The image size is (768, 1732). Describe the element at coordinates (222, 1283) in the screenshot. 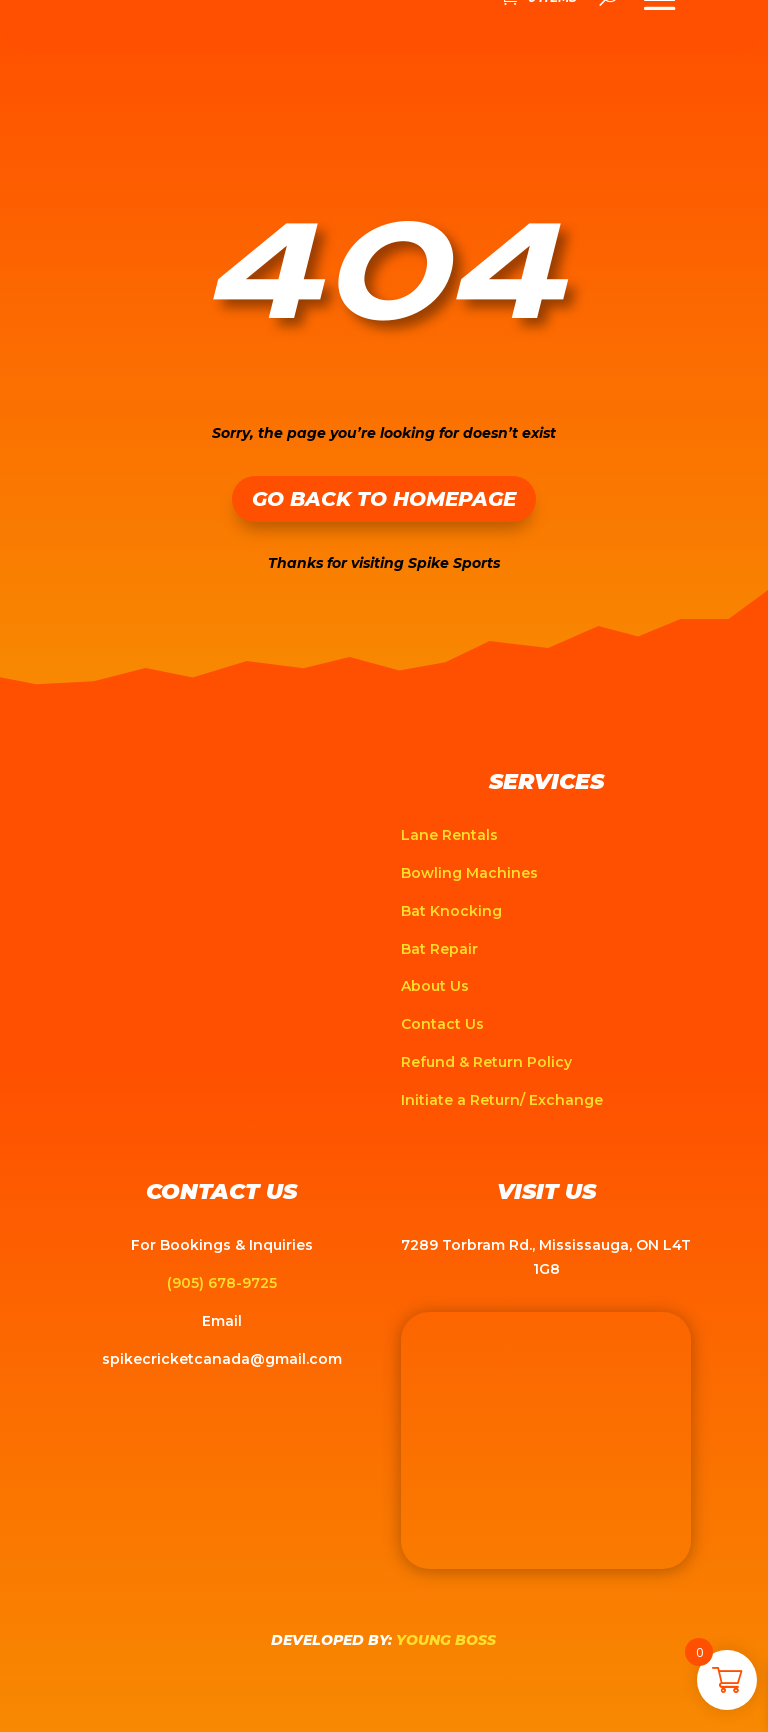

I see `(905) 678-9725` at that location.